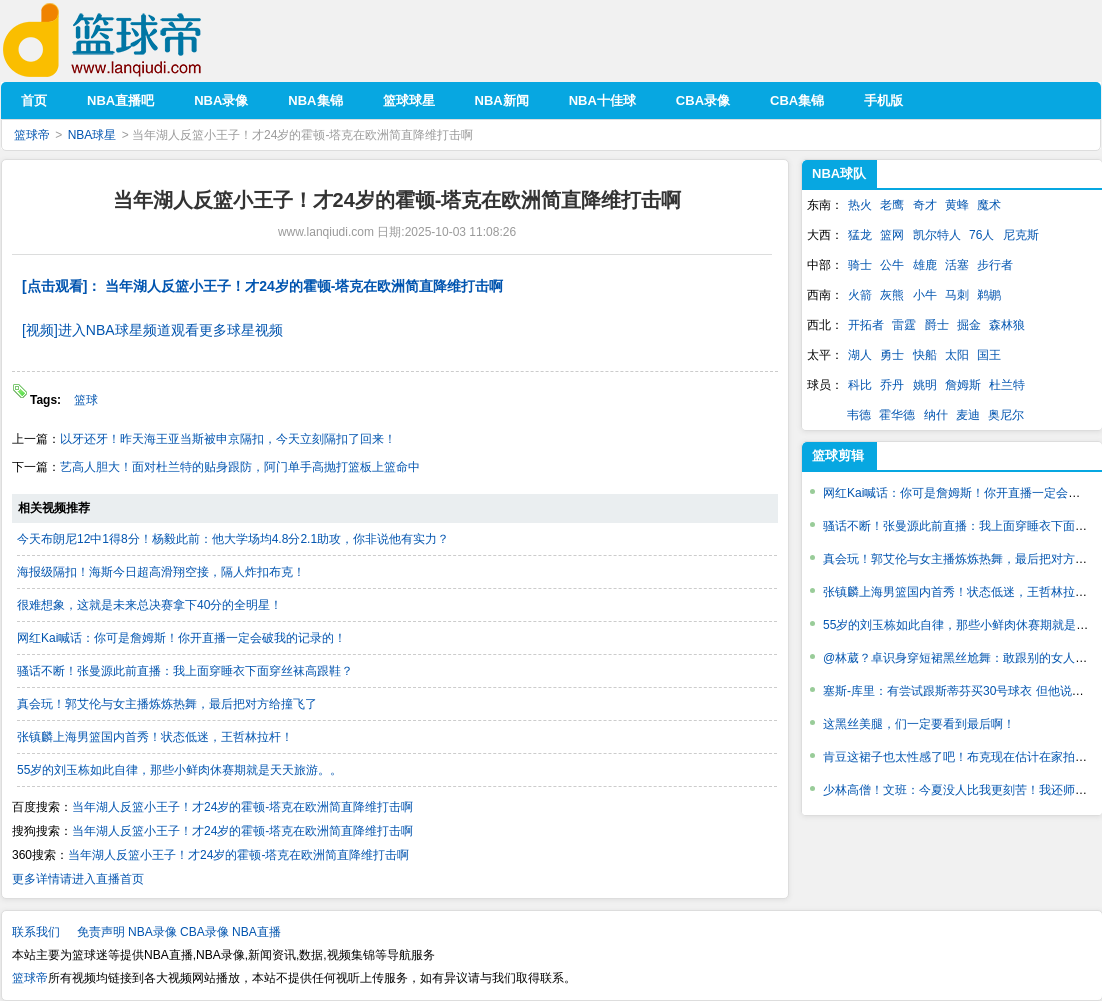 The width and height of the screenshot is (1102, 1001). Describe the element at coordinates (132, 40) in the screenshot. I see `篮球帝` at that location.